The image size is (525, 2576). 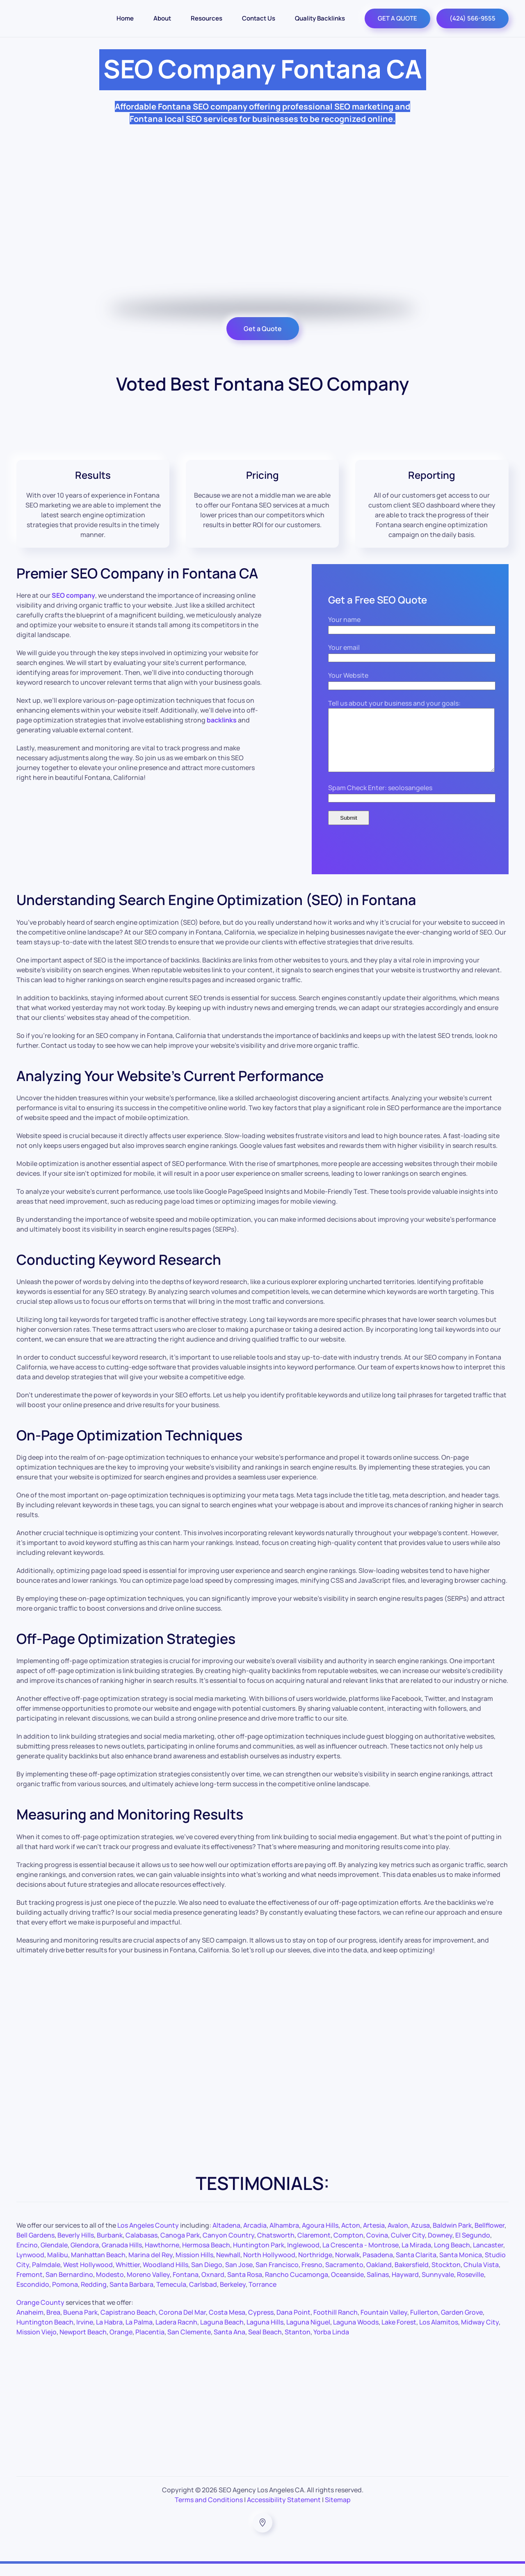 What do you see at coordinates (206, 2257) in the screenshot?
I see `Hermosa Beach` at bounding box center [206, 2257].